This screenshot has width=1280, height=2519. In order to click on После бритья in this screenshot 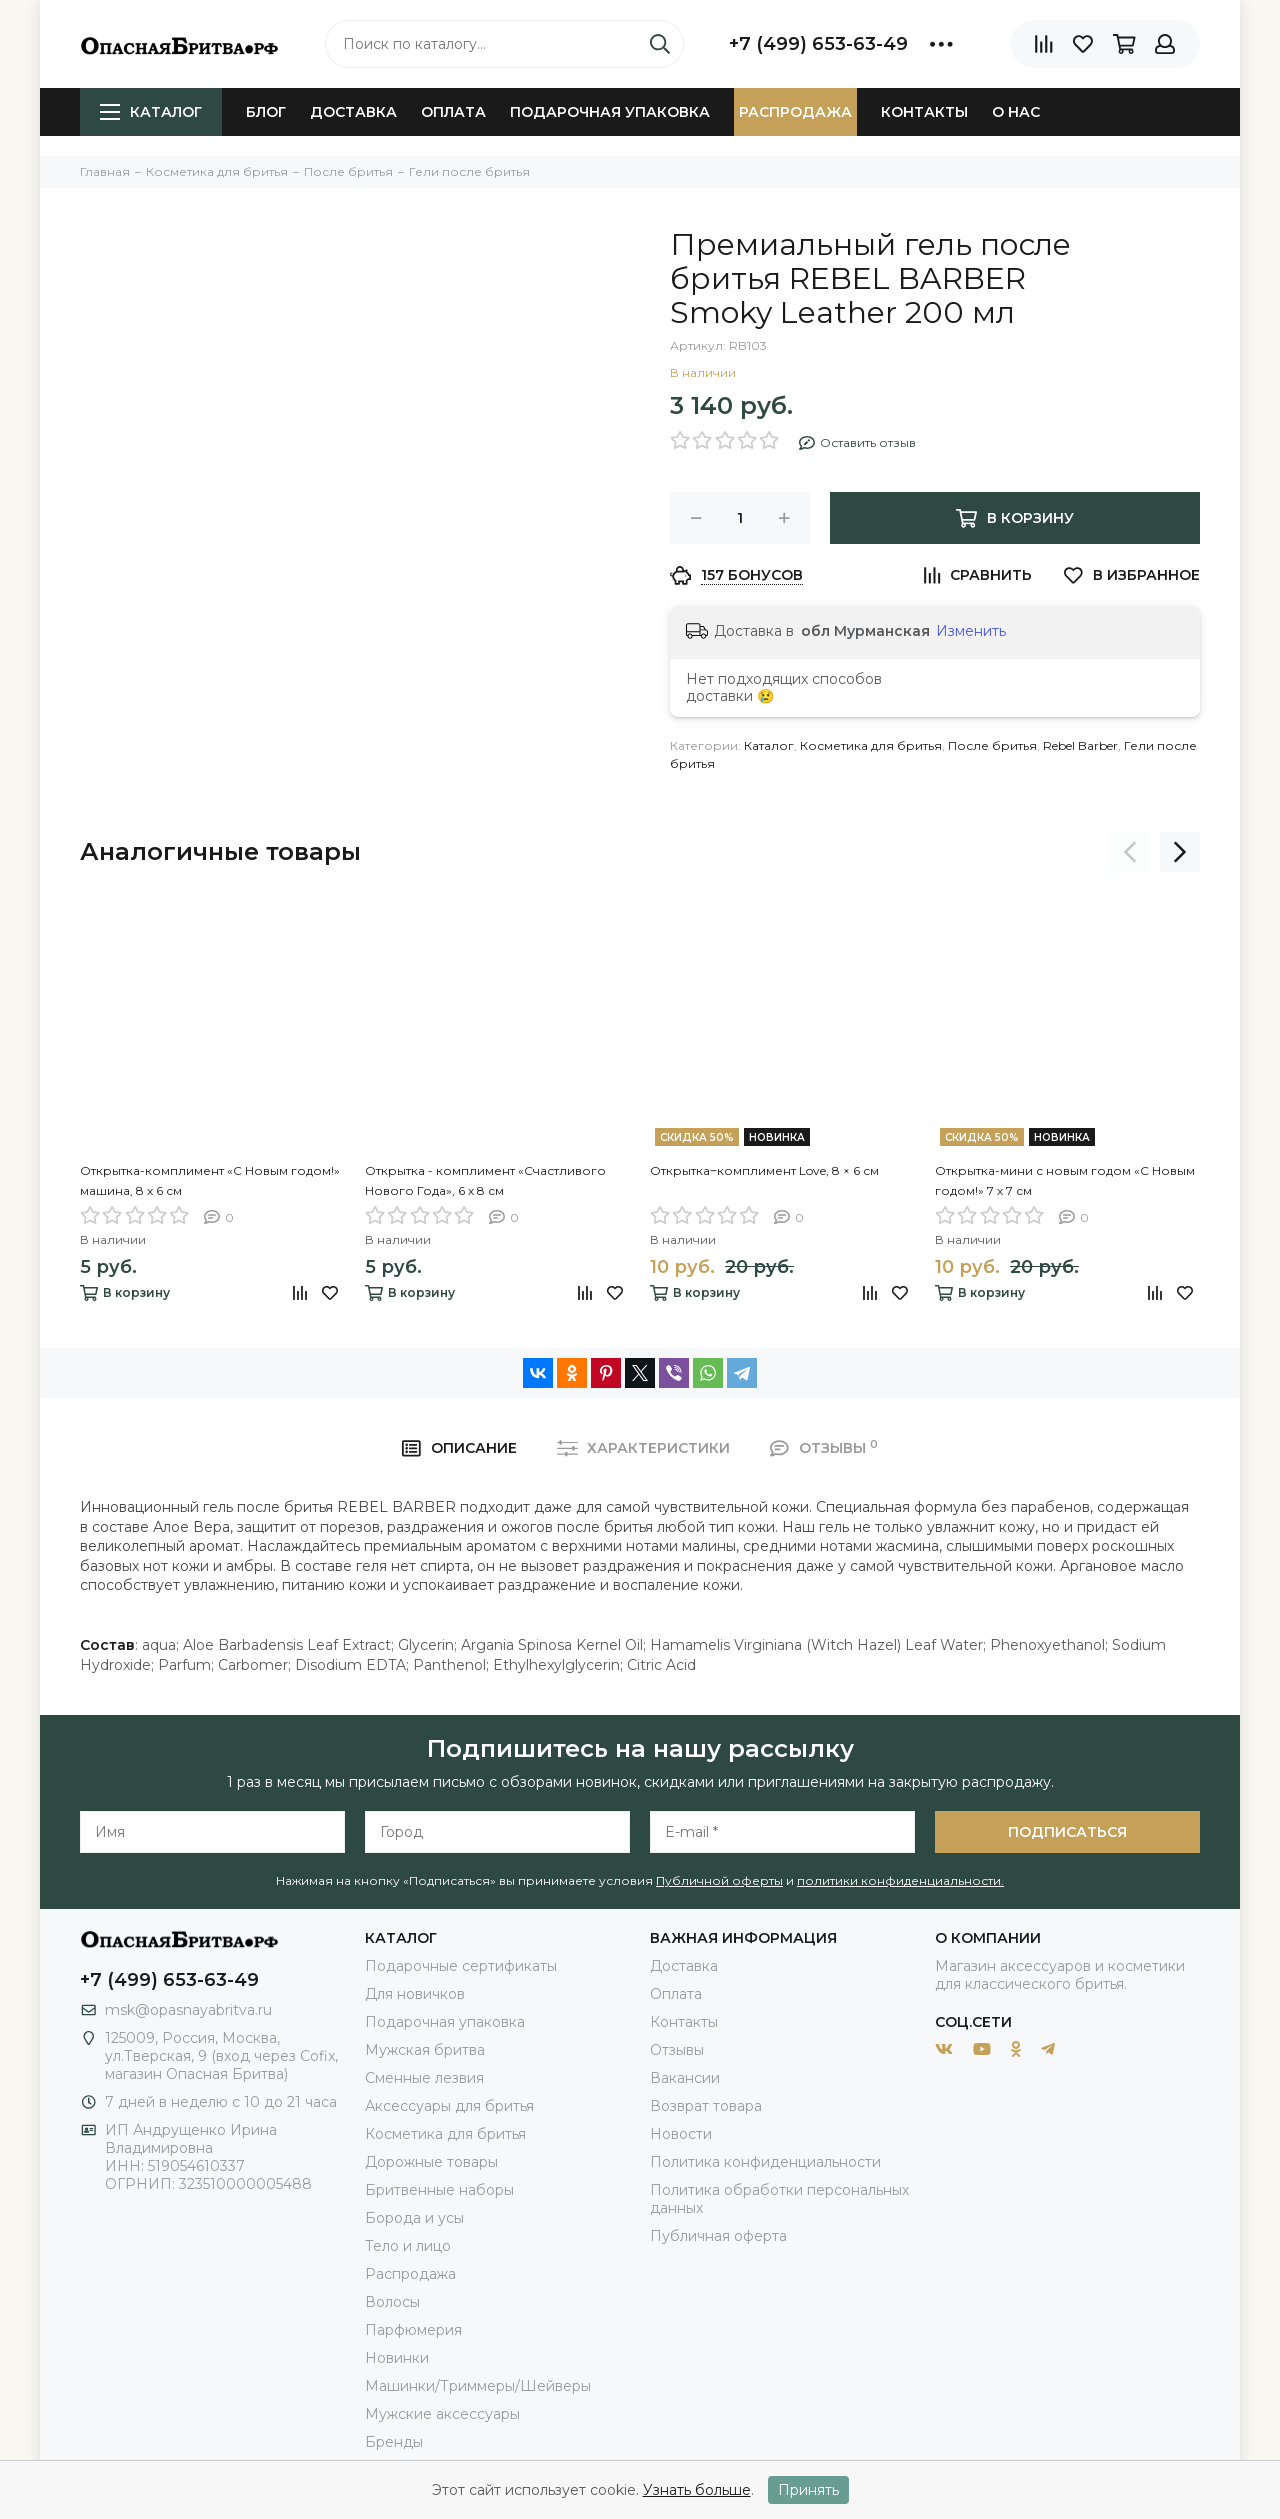, I will do `click(992, 745)`.